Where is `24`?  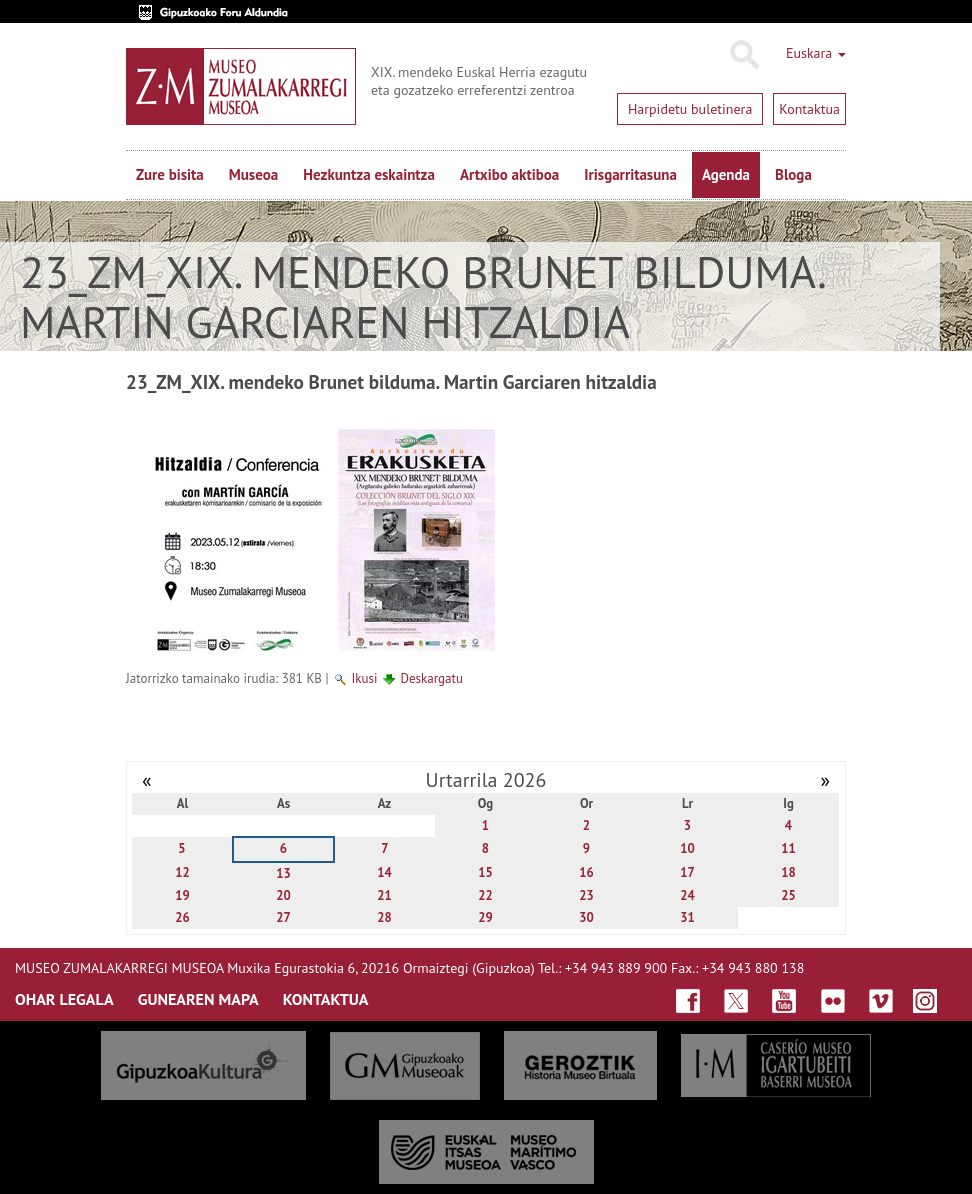 24 is located at coordinates (687, 895).